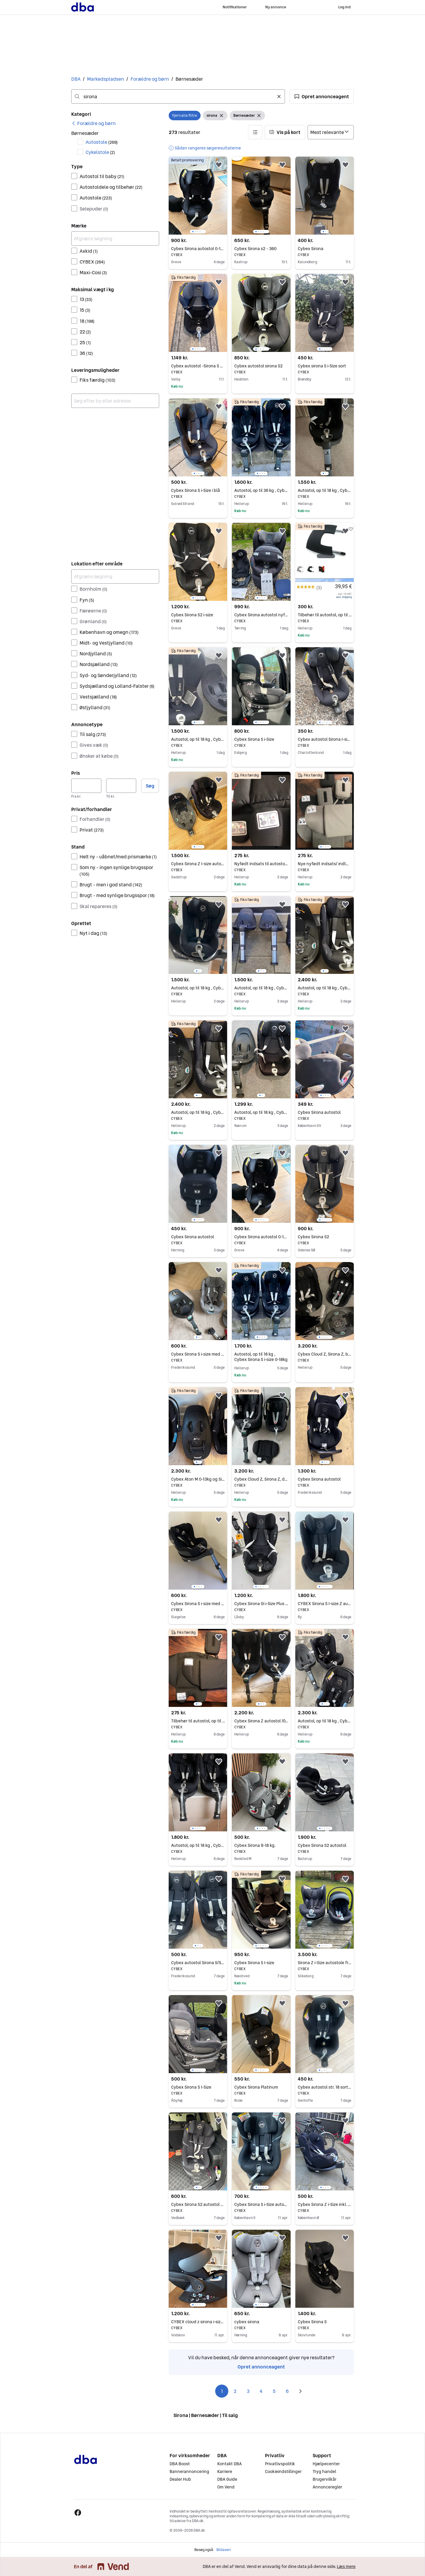 The width and height of the screenshot is (425, 2576). What do you see at coordinates (198, 490) in the screenshot?
I see `Cybex Sirona S i-Size i blå` at bounding box center [198, 490].